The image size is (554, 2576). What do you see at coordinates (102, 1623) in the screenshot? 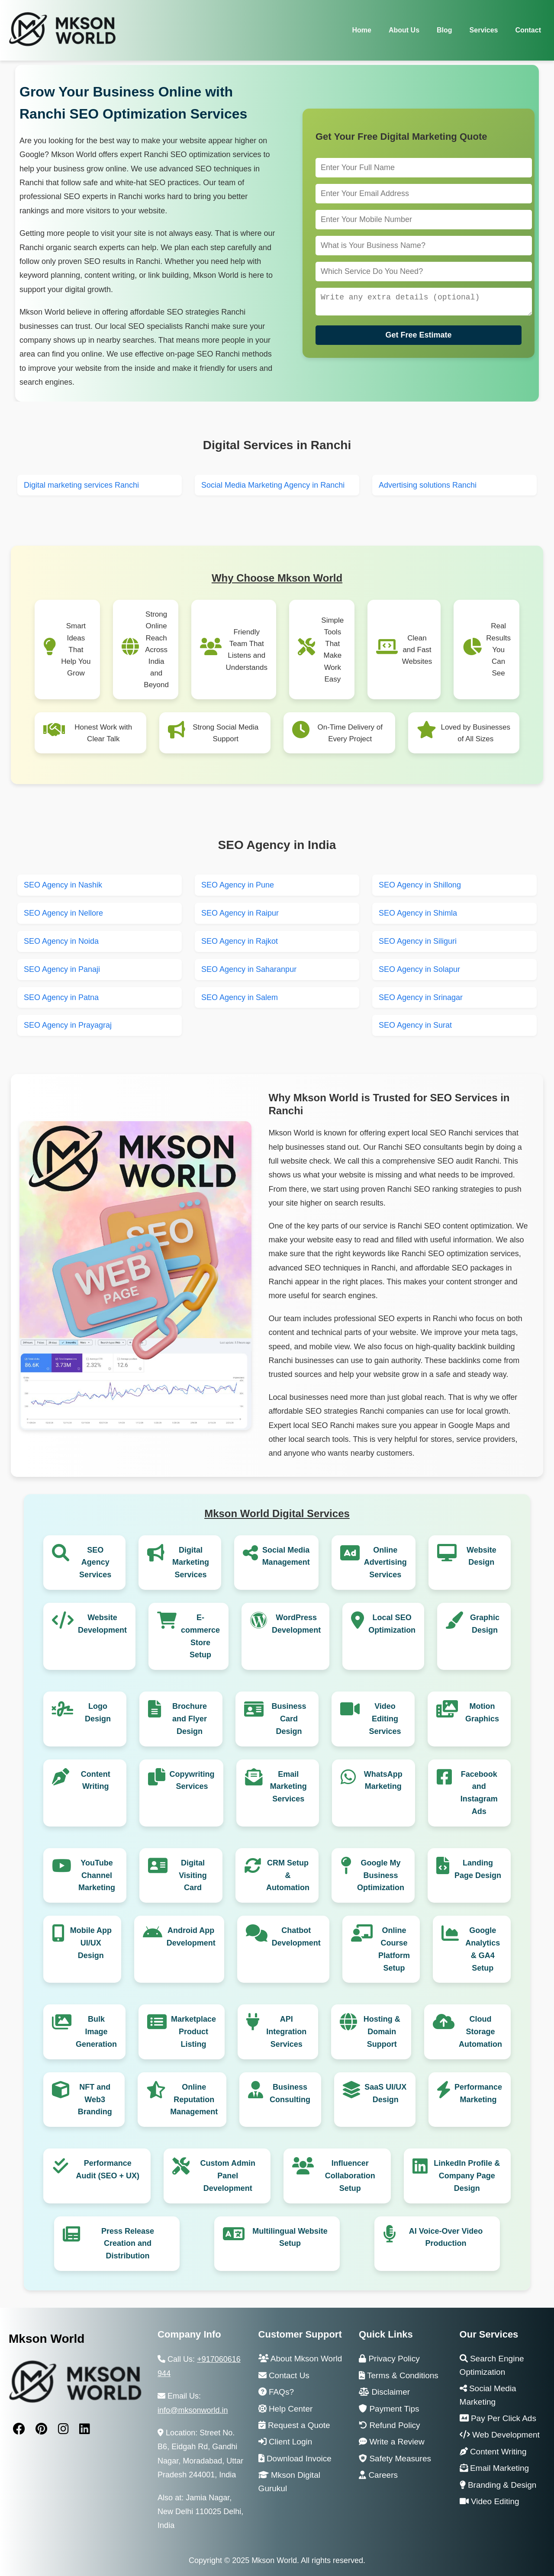
I see `Website Development` at bounding box center [102, 1623].